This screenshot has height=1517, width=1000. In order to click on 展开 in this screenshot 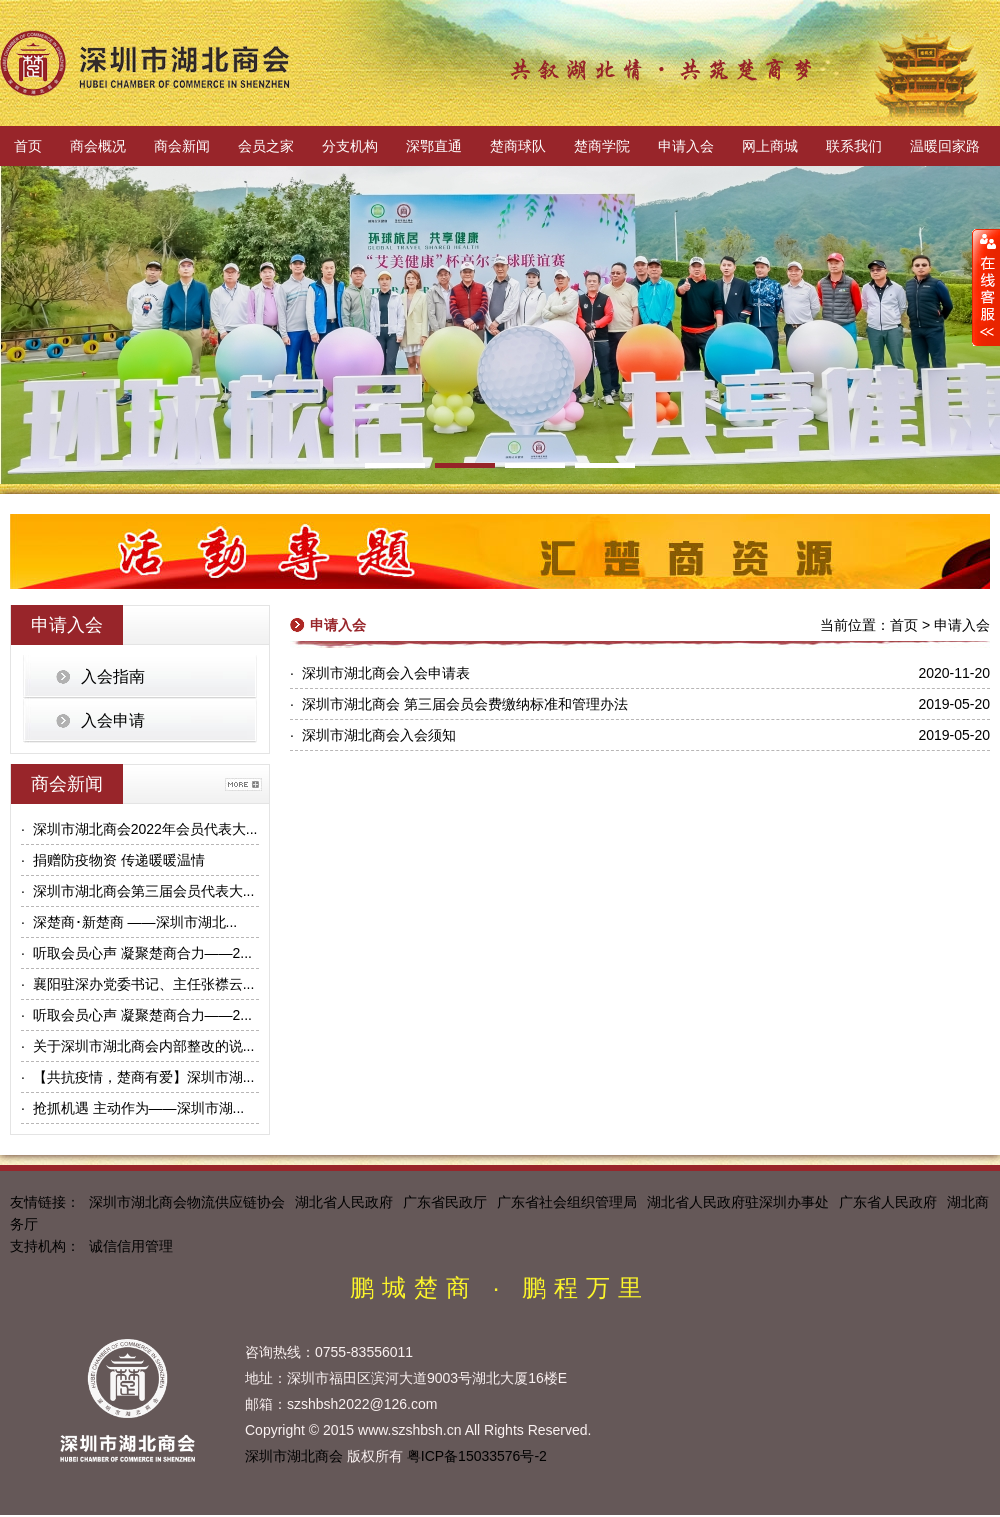, I will do `click(986, 287)`.